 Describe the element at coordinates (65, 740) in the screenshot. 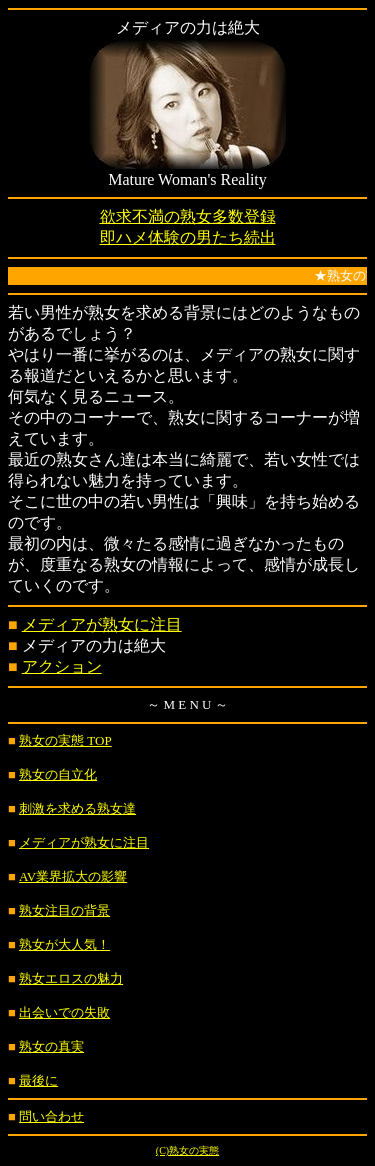

I see `熟女の実態 TOP` at that location.